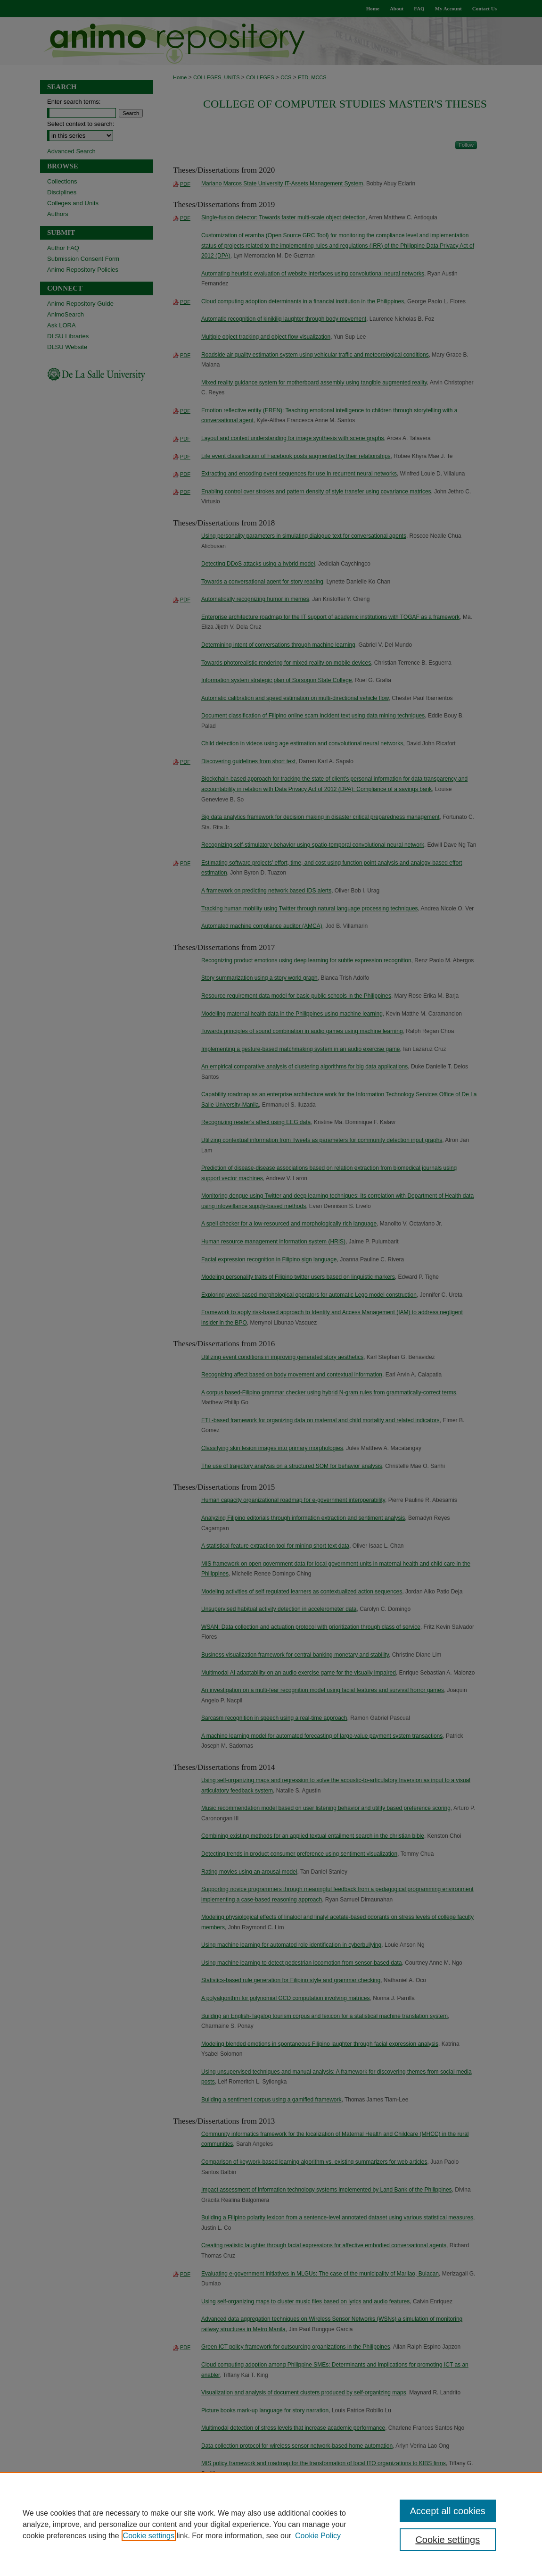 Image resolution: width=542 pixels, height=2576 pixels. What do you see at coordinates (447, 2539) in the screenshot?
I see `Cookie settings [Cookie settings, Opens the preference center dialog]` at bounding box center [447, 2539].